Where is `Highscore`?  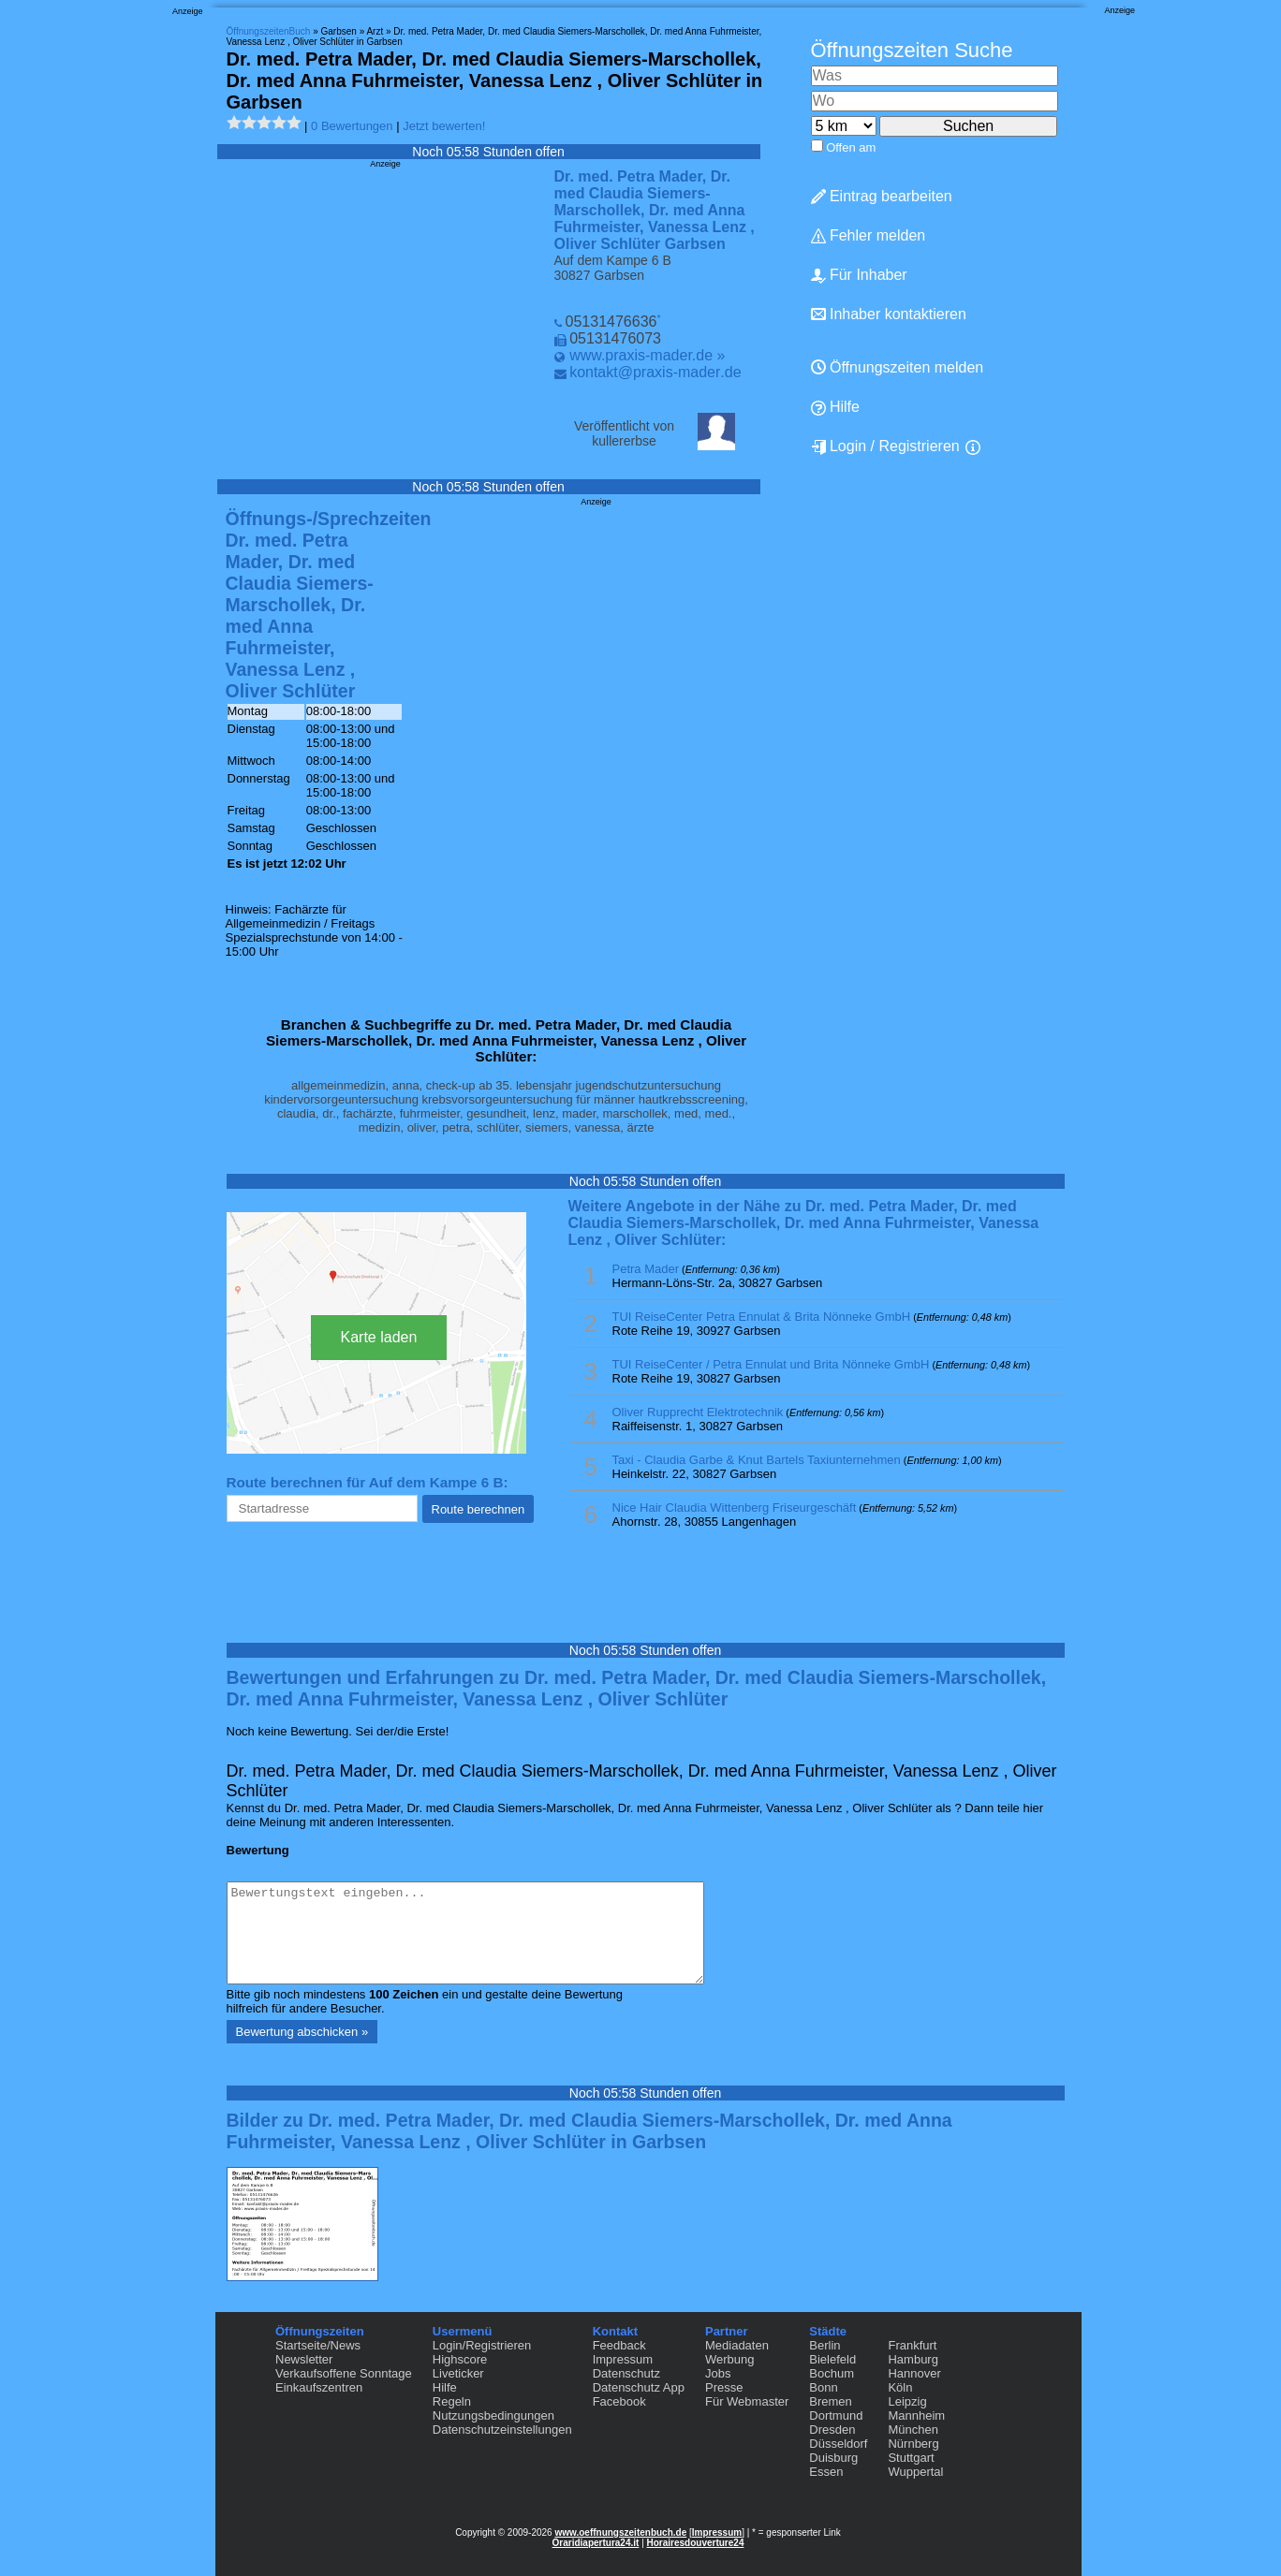 Highscore is located at coordinates (460, 2359).